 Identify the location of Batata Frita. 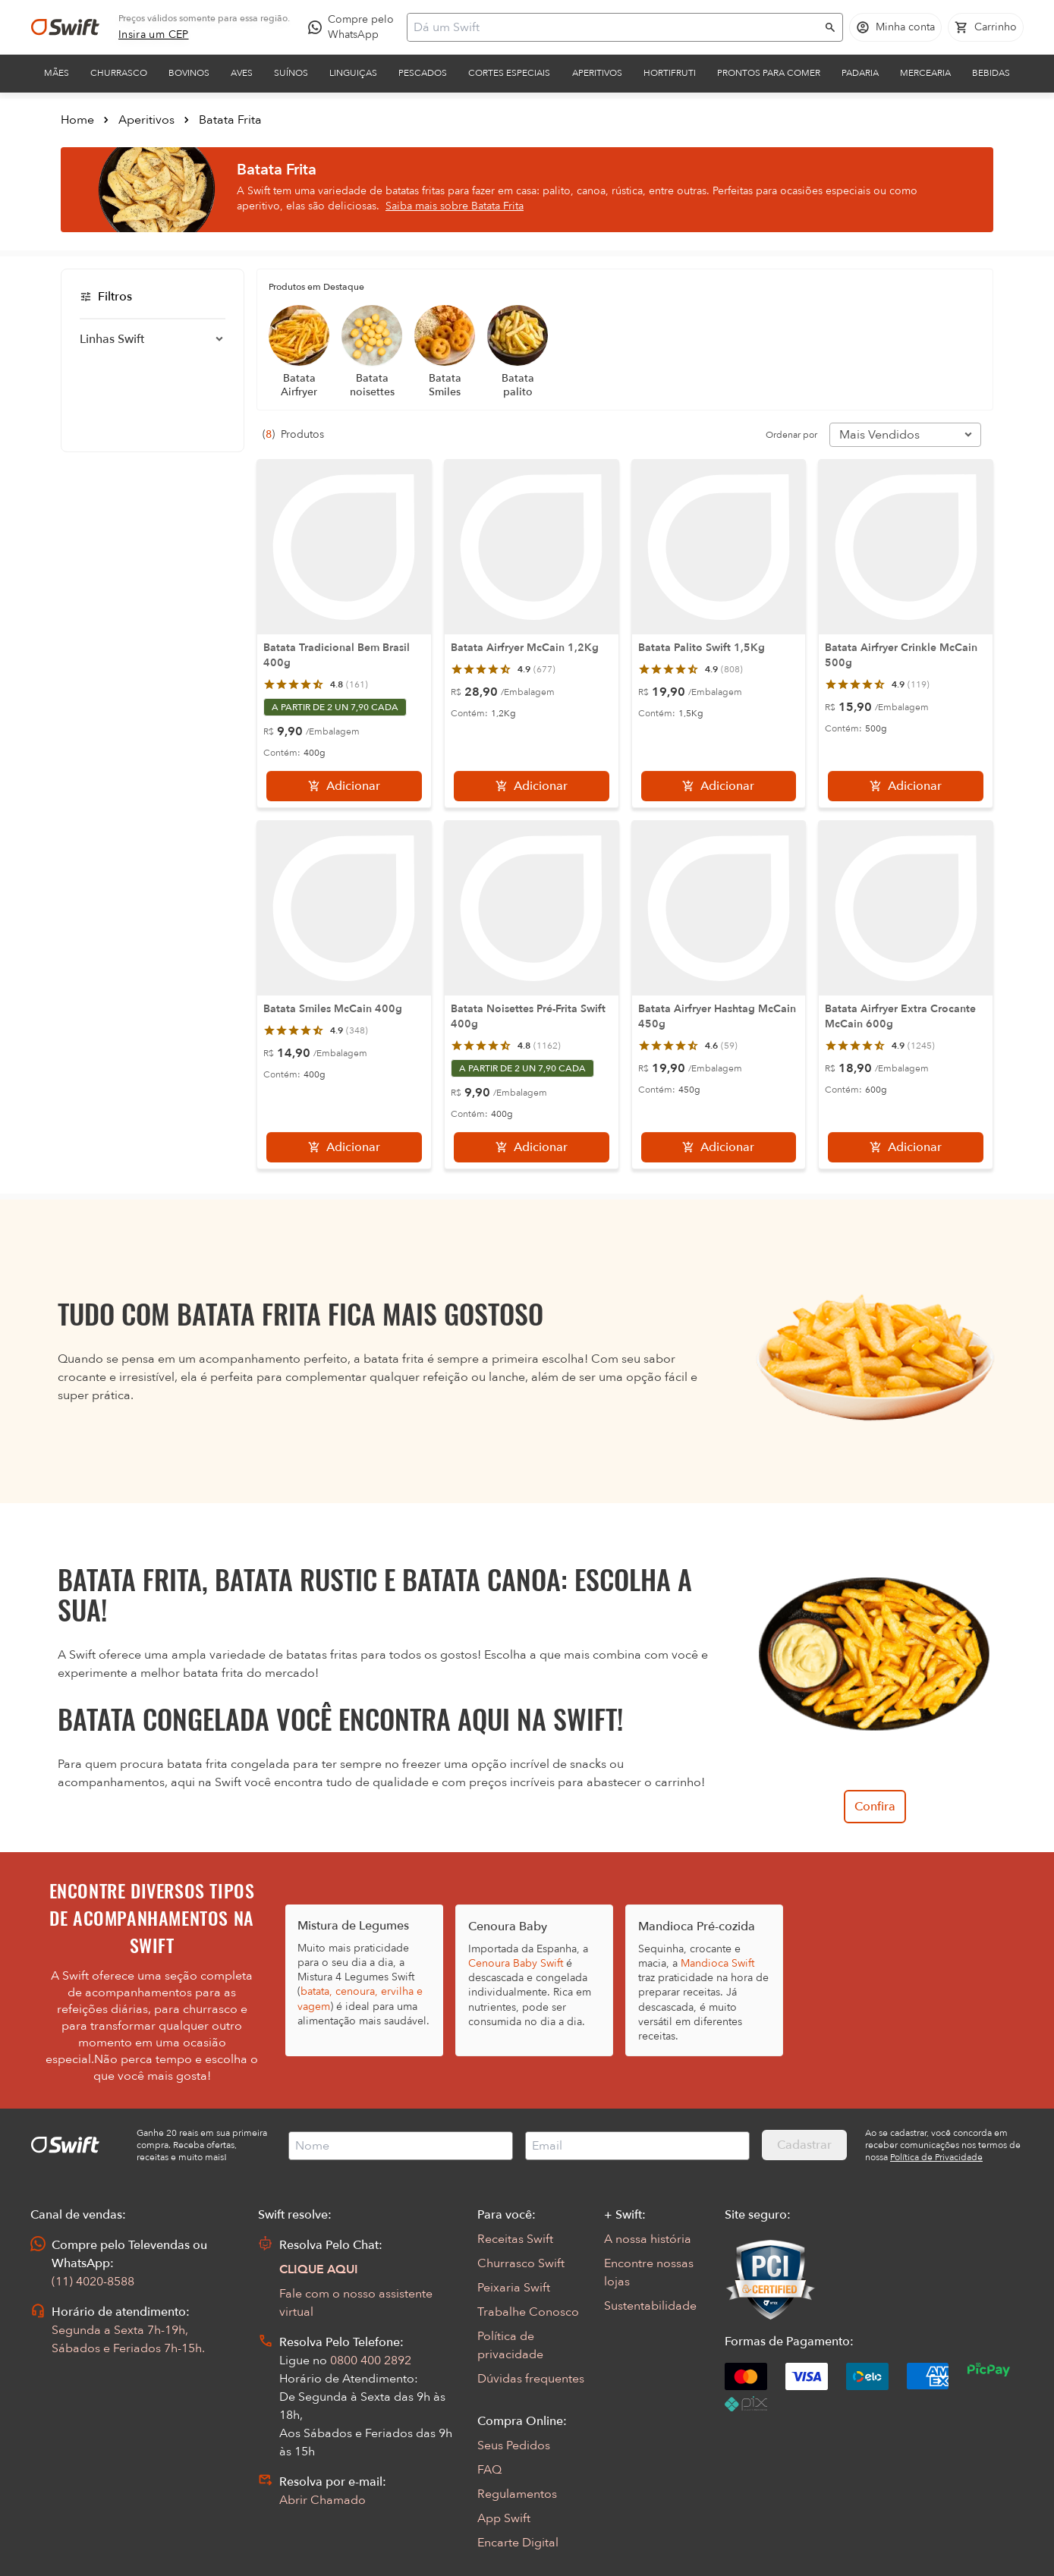
(230, 120).